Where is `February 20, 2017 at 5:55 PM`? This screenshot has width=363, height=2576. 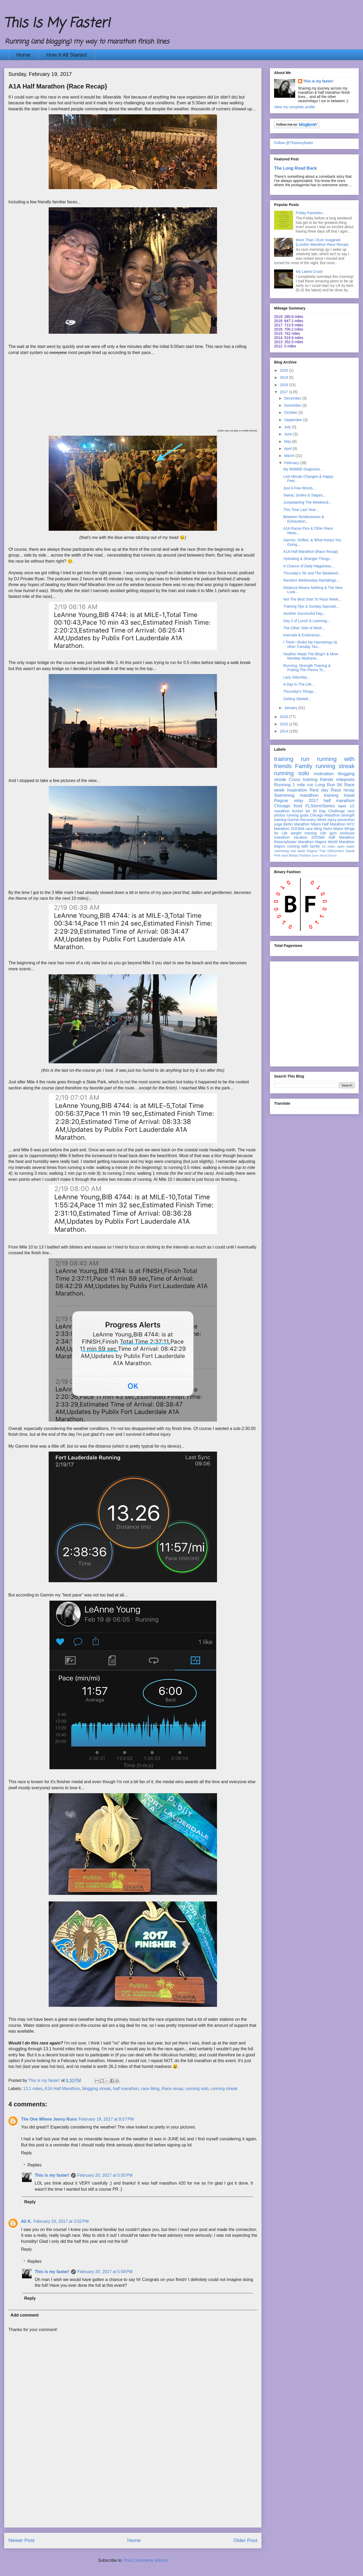 February 20, 2017 at 5:55 PM is located at coordinates (105, 2175).